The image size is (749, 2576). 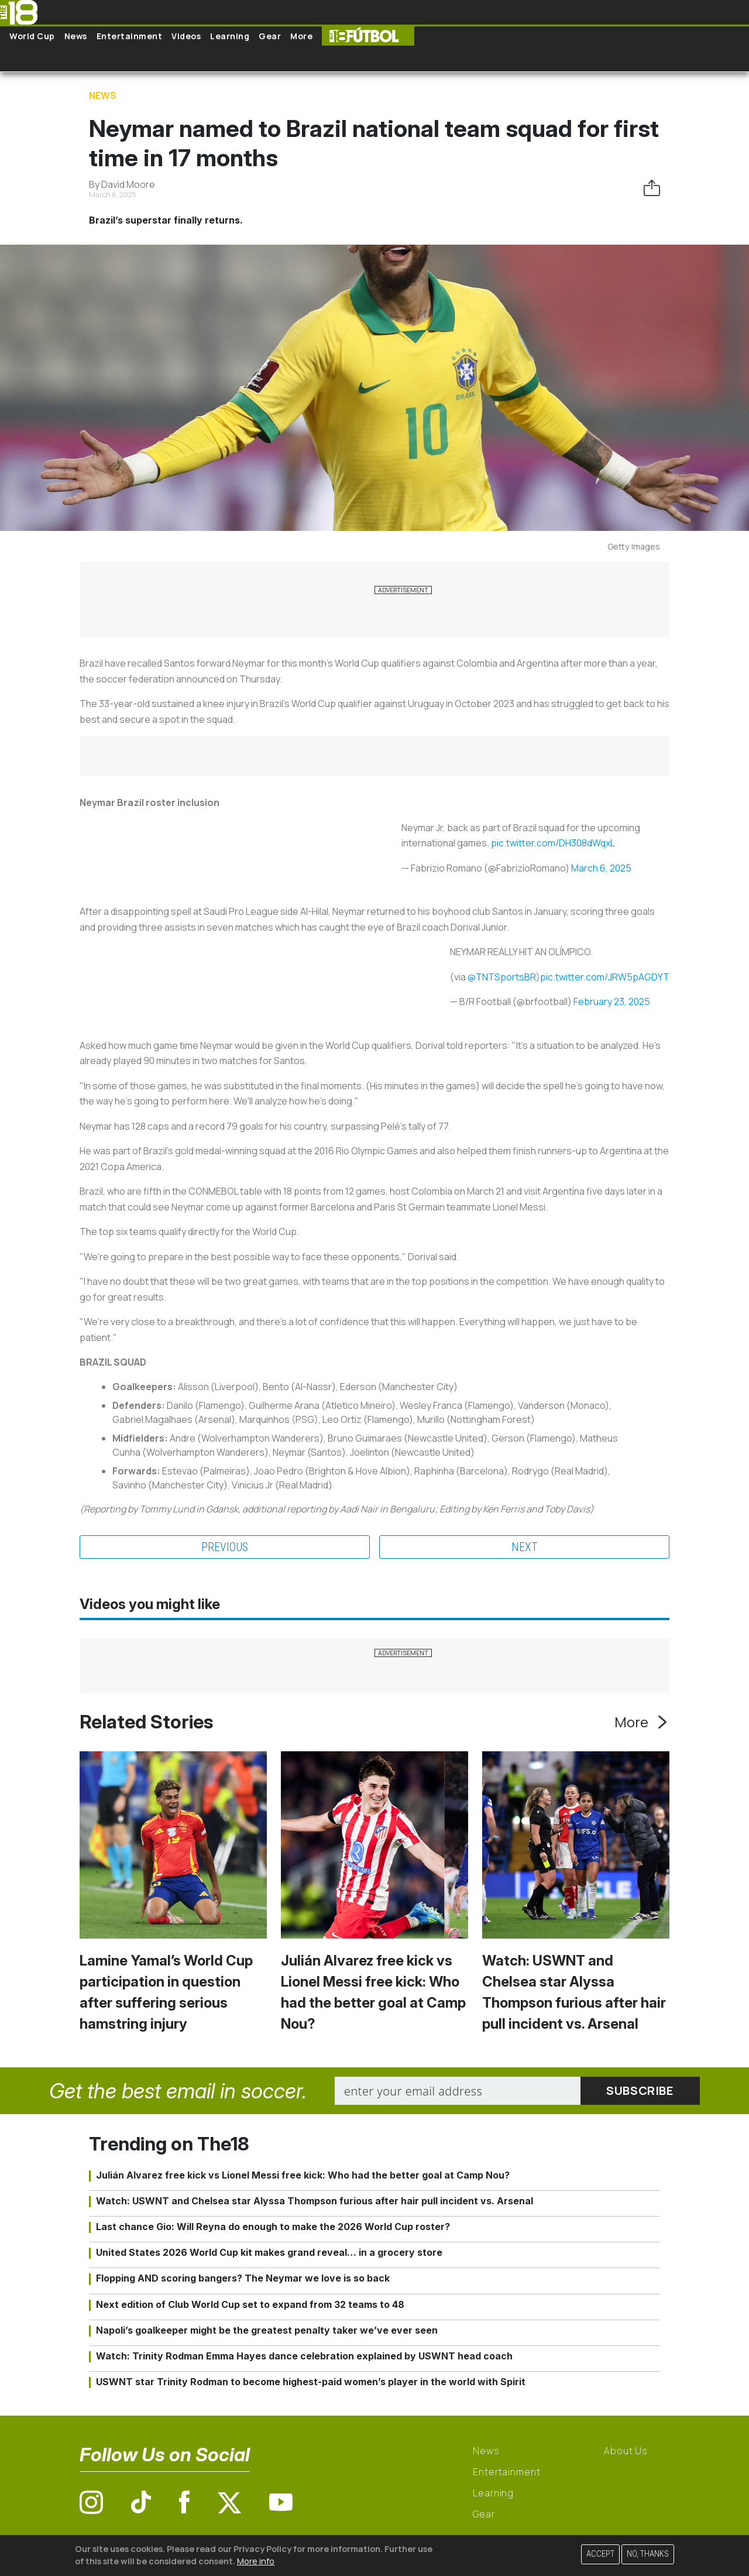 I want to click on About Us, so click(x=626, y=2450).